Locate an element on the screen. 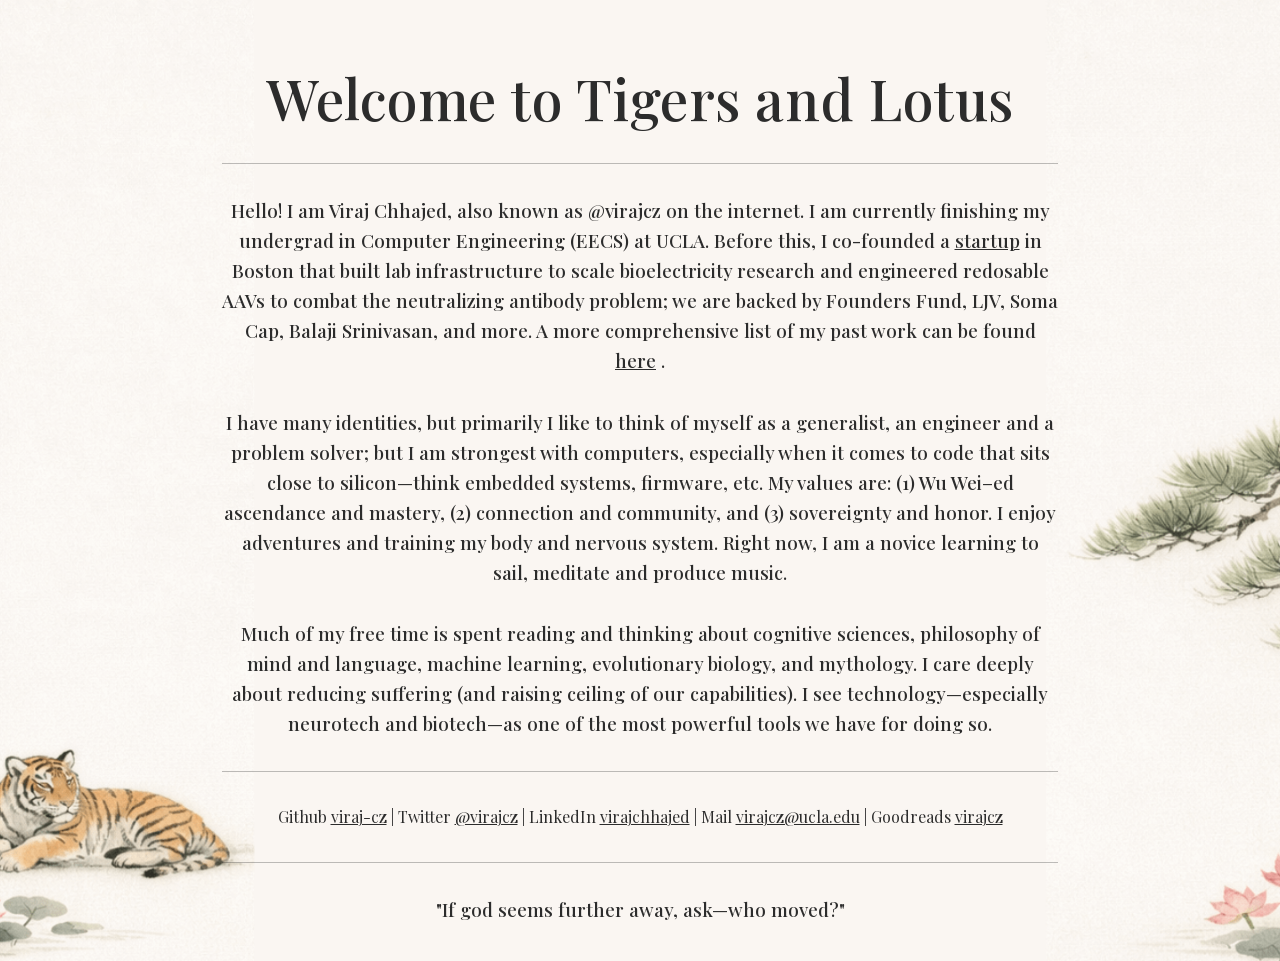  virajchhajed is located at coordinates (645, 816).